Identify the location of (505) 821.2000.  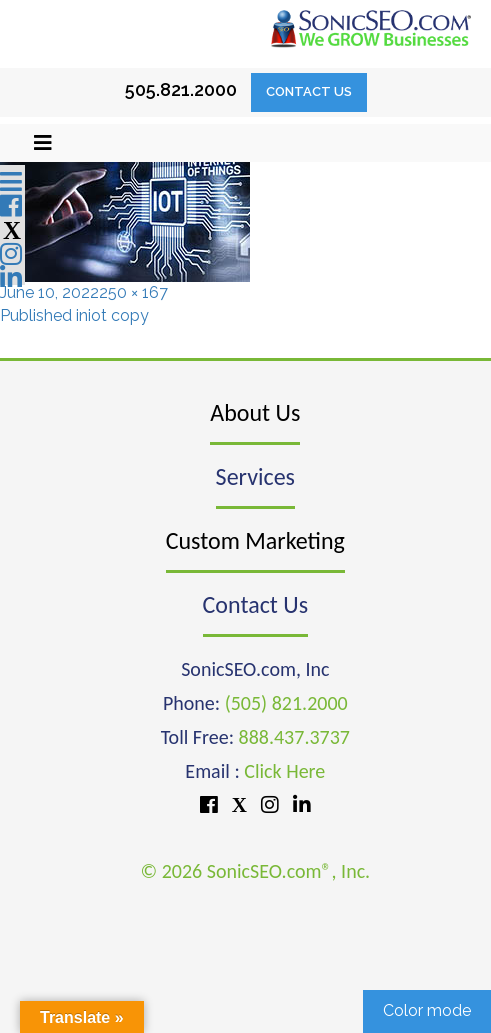
(286, 703).